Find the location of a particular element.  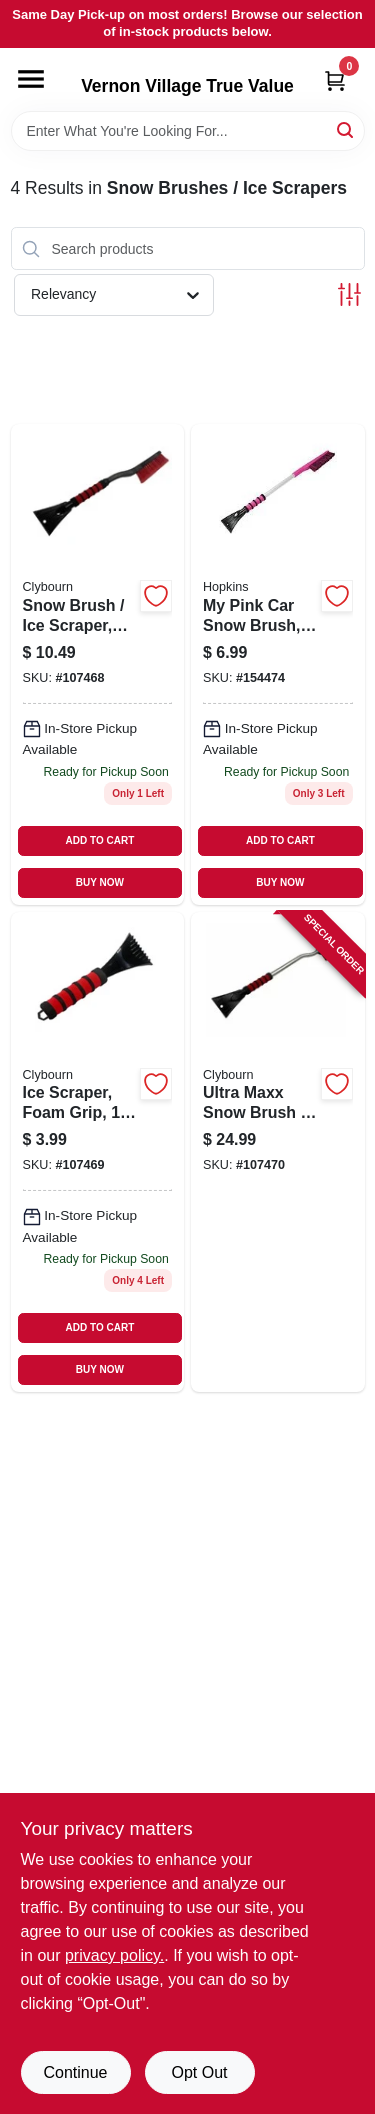

ADD TO CART is located at coordinates (100, 840).